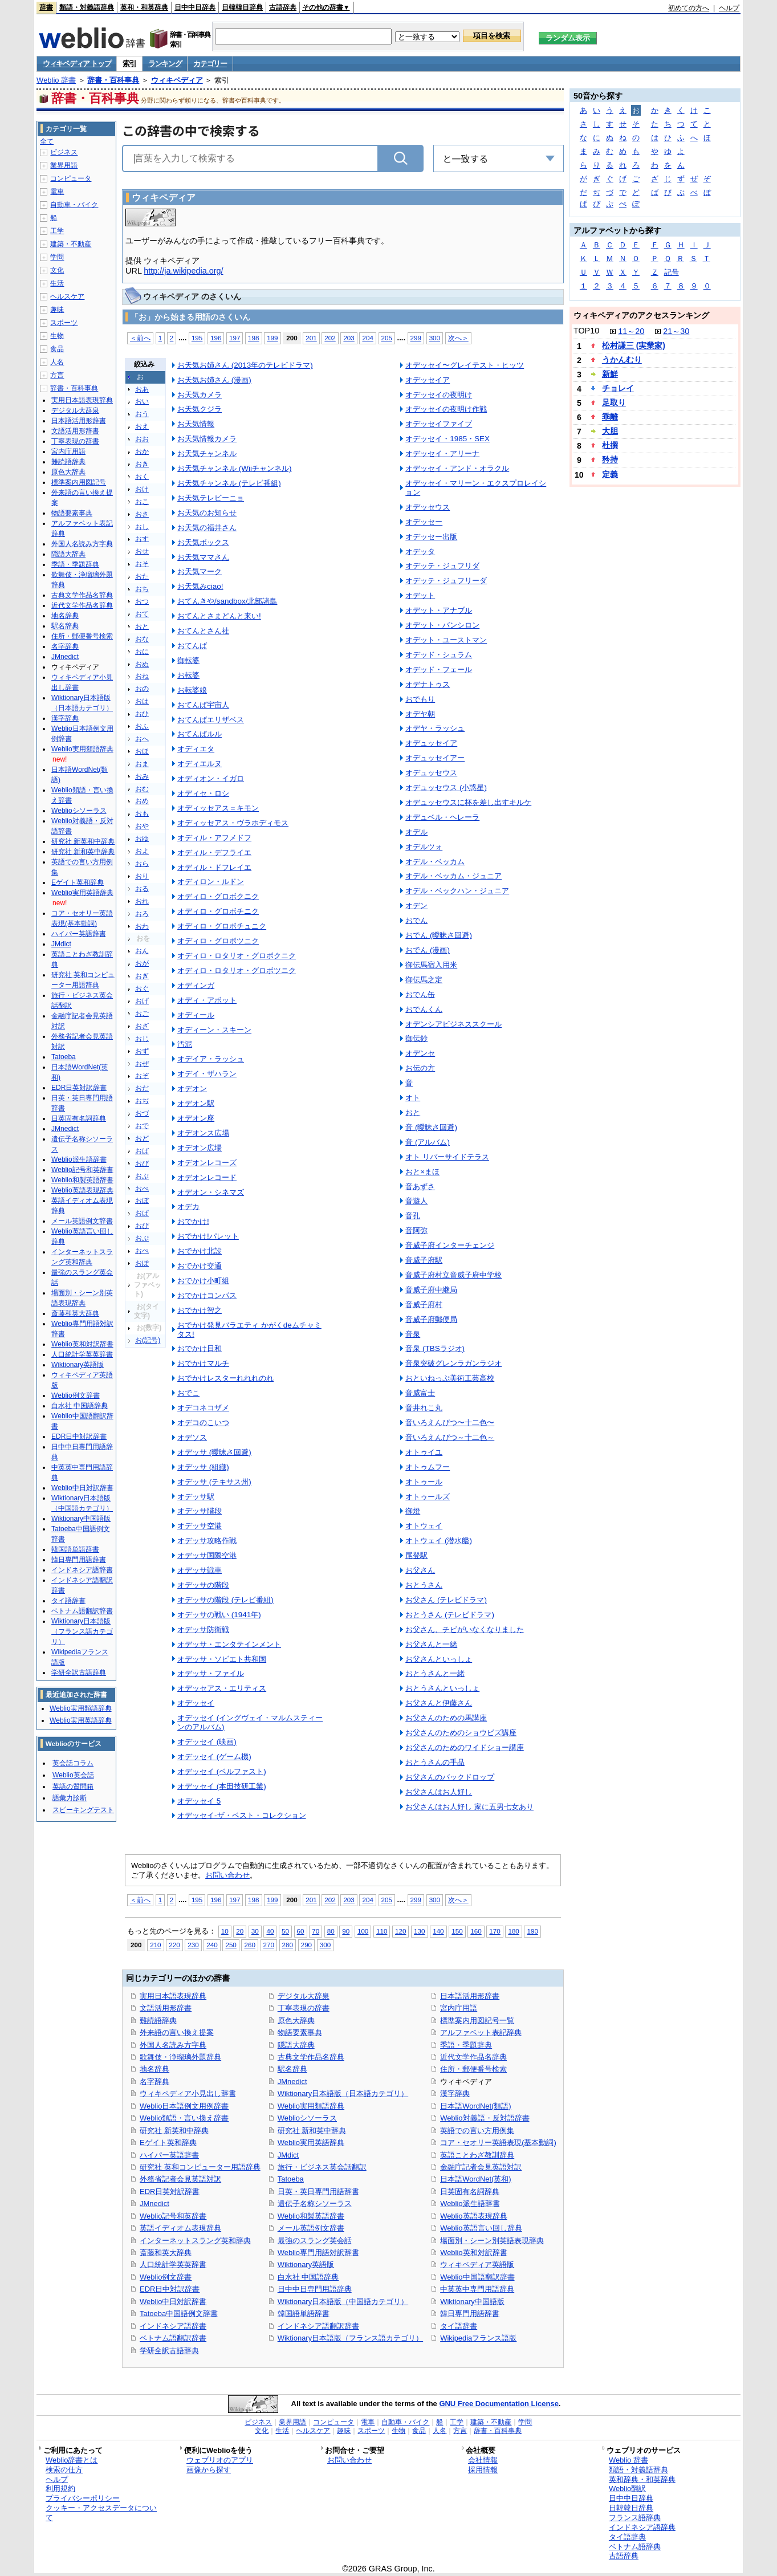  What do you see at coordinates (431, 1127) in the screenshot?
I see `音 (曖昧さ回避)` at bounding box center [431, 1127].